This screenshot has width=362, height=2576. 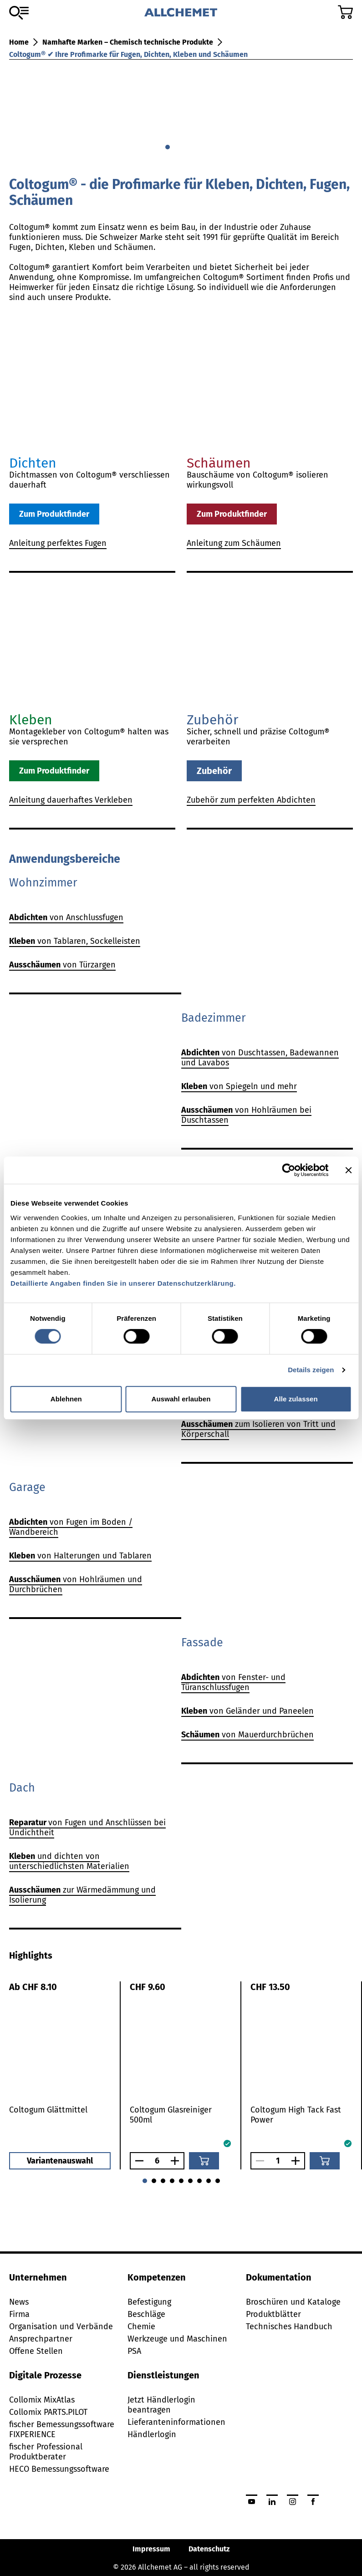 I want to click on [Anzahl vergrössern], so click(x=177, y=2161).